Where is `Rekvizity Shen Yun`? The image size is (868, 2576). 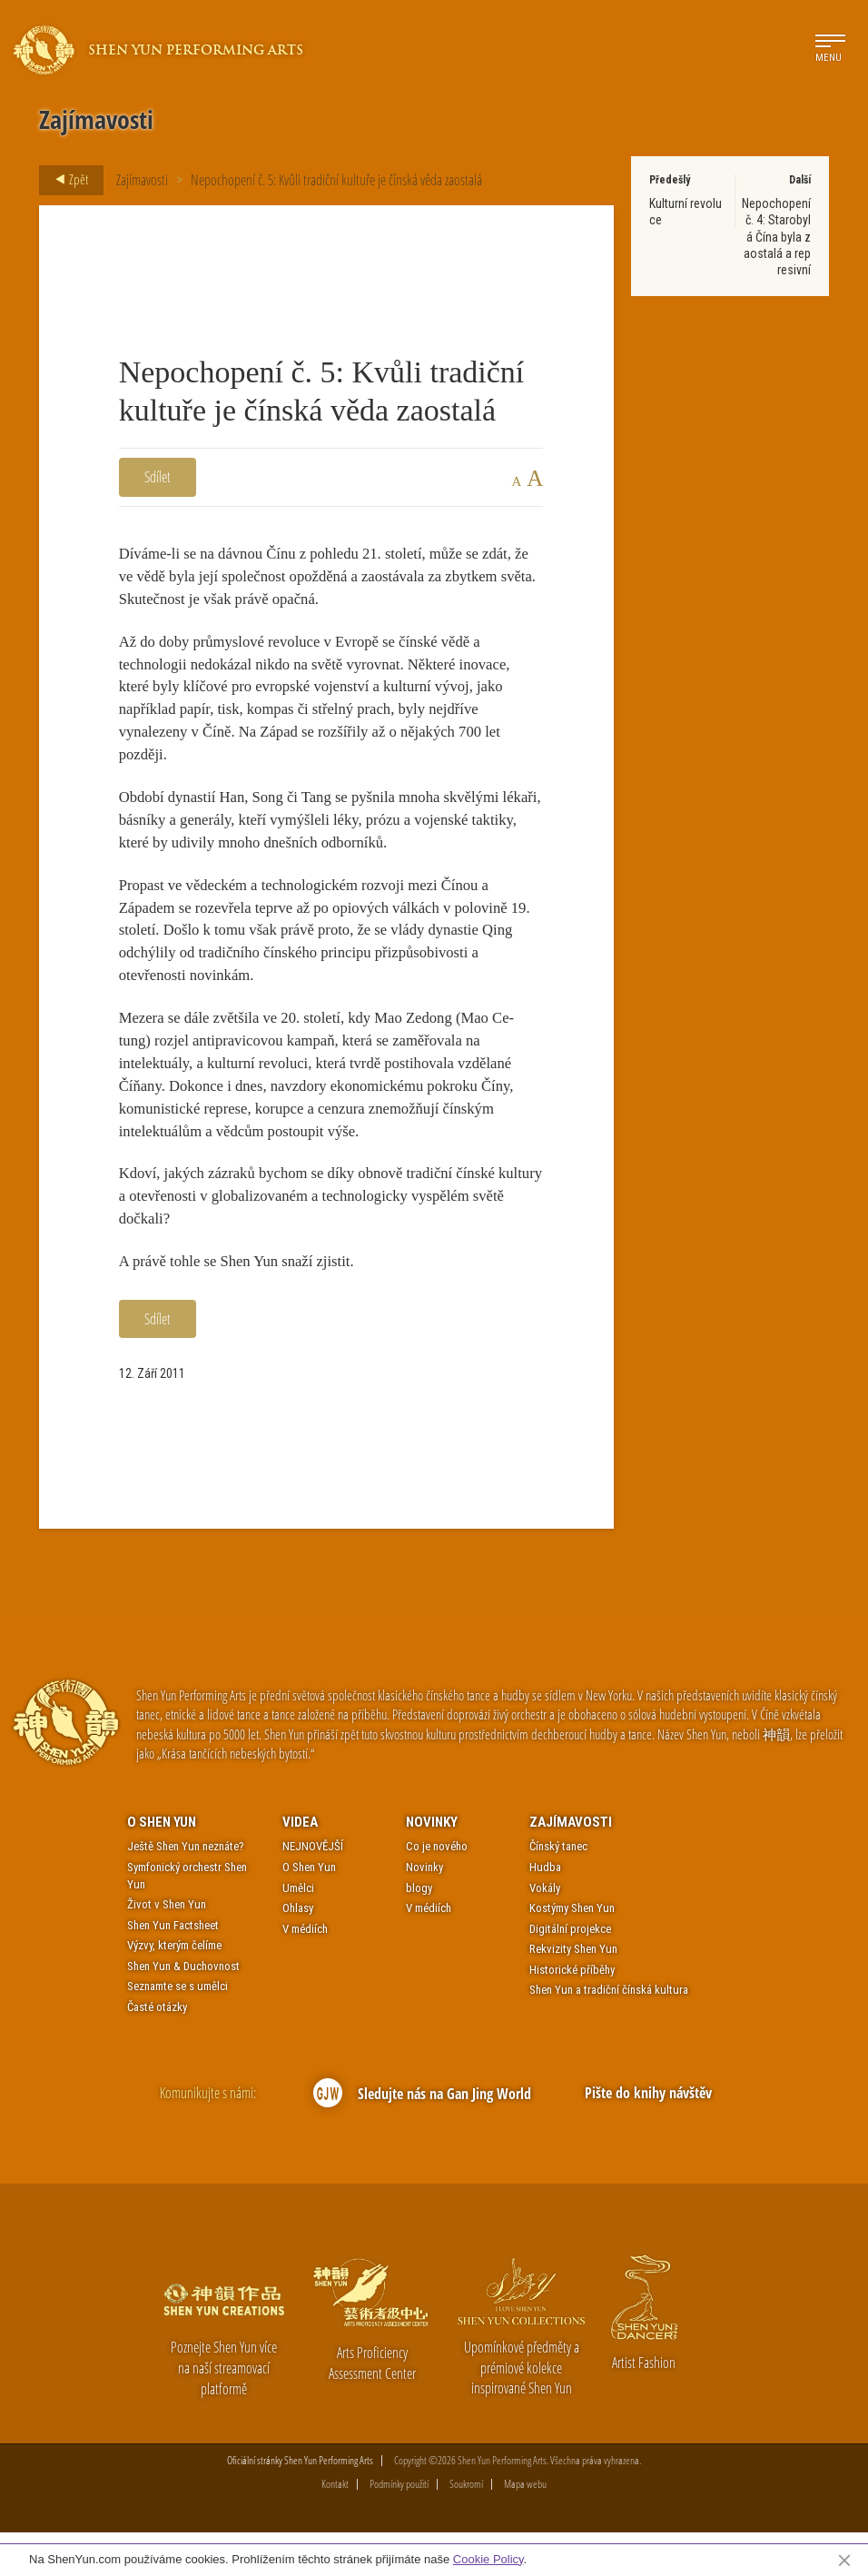 Rekvizity Shen Yun is located at coordinates (573, 1992).